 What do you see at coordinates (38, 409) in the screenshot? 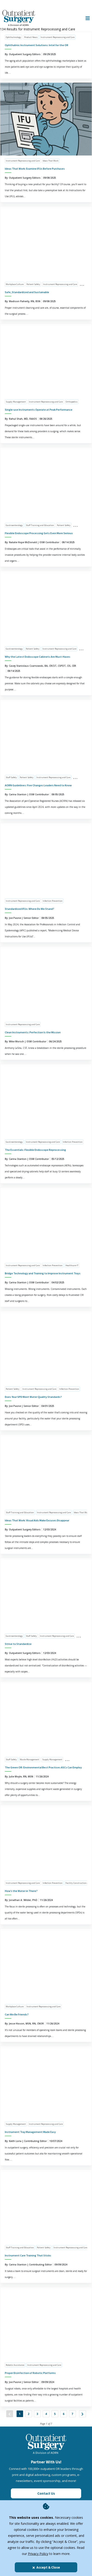
I see `Single-use Instruments Operate at Peak Performance` at bounding box center [38, 409].